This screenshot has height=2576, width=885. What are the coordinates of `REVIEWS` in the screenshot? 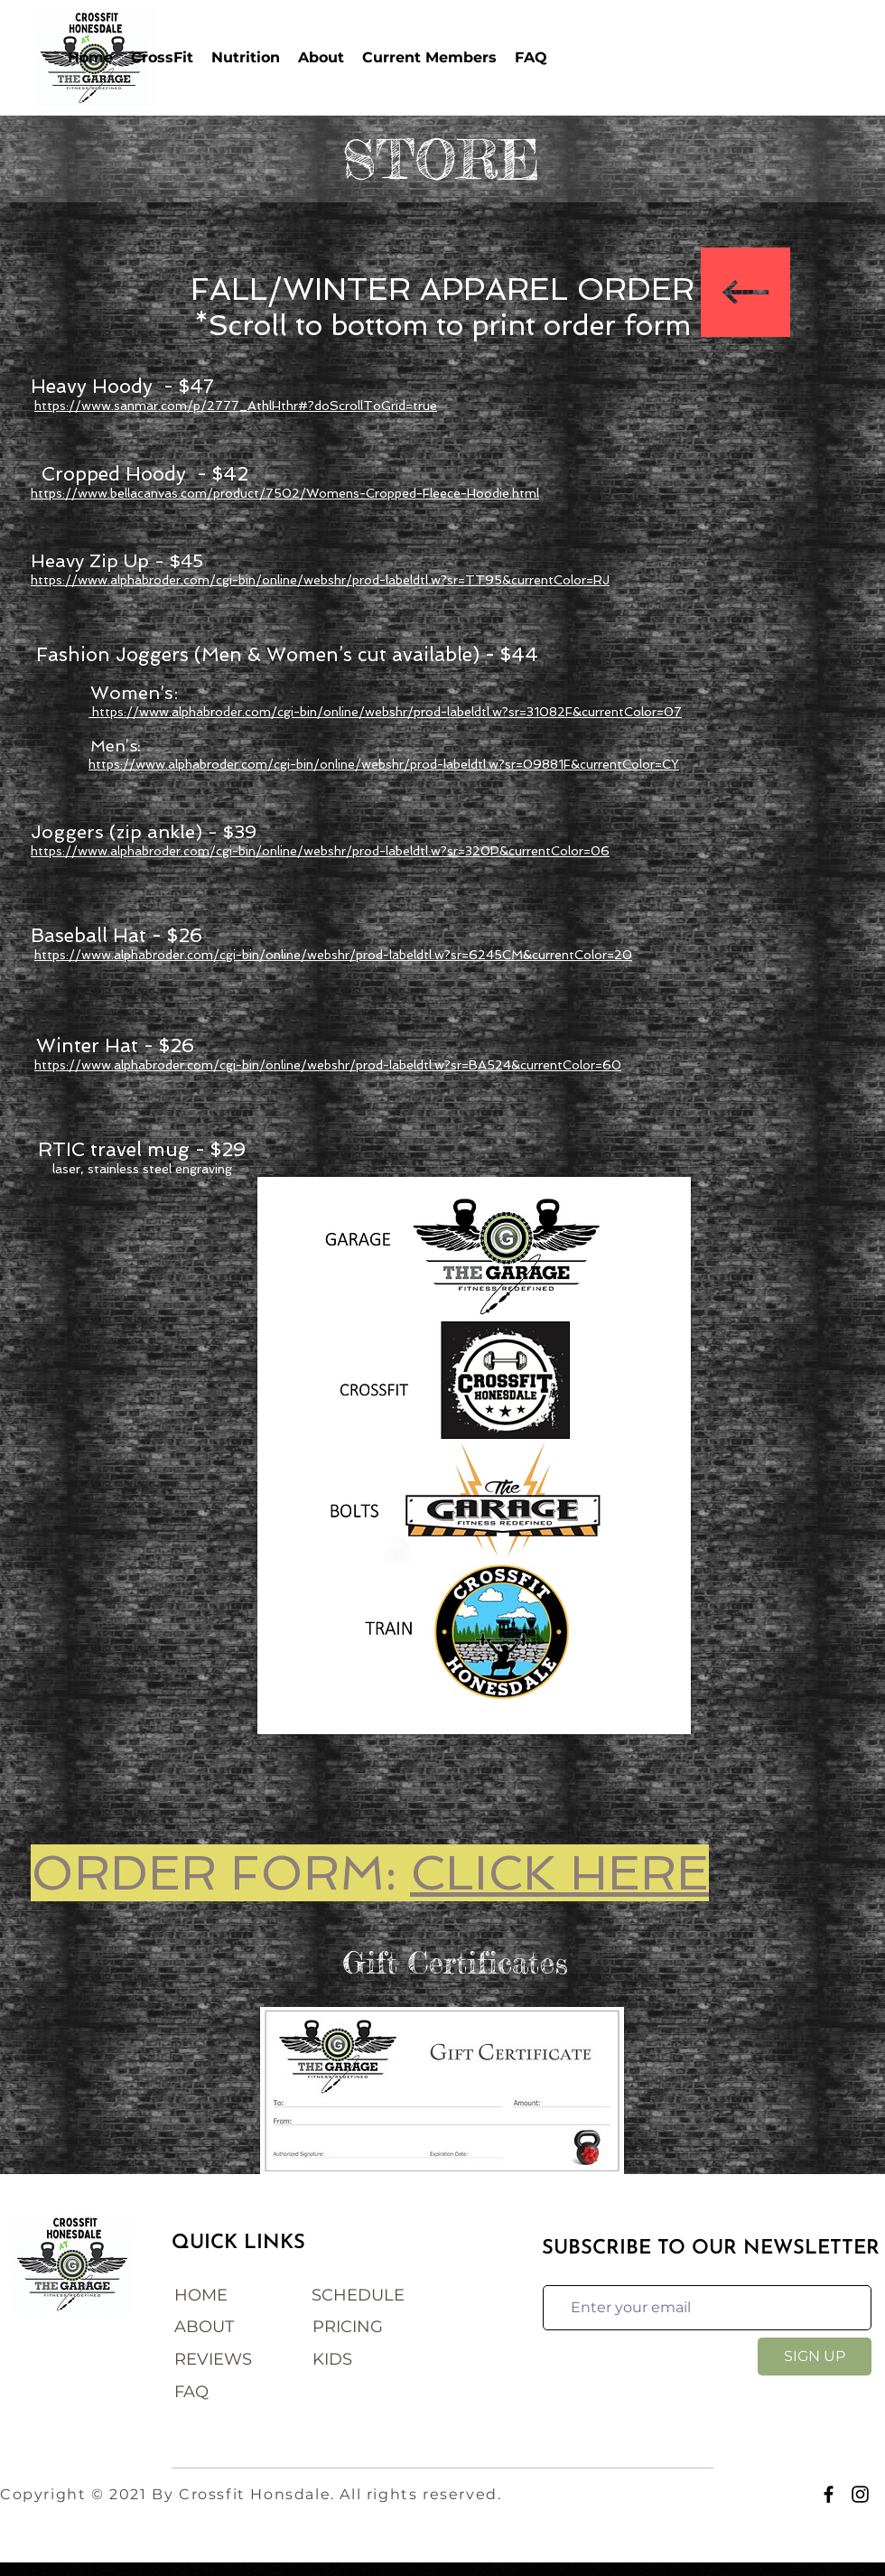 It's located at (213, 2359).